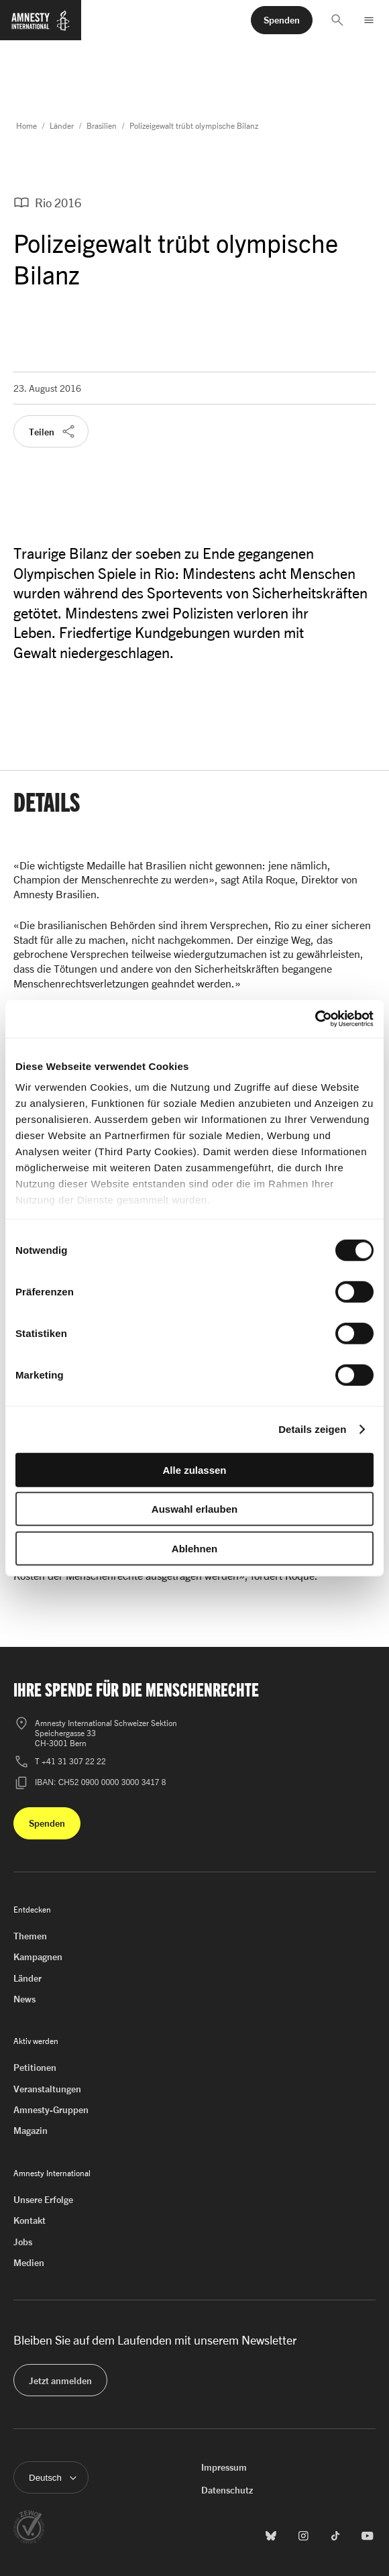  Describe the element at coordinates (224, 2467) in the screenshot. I see `Impressum` at that location.